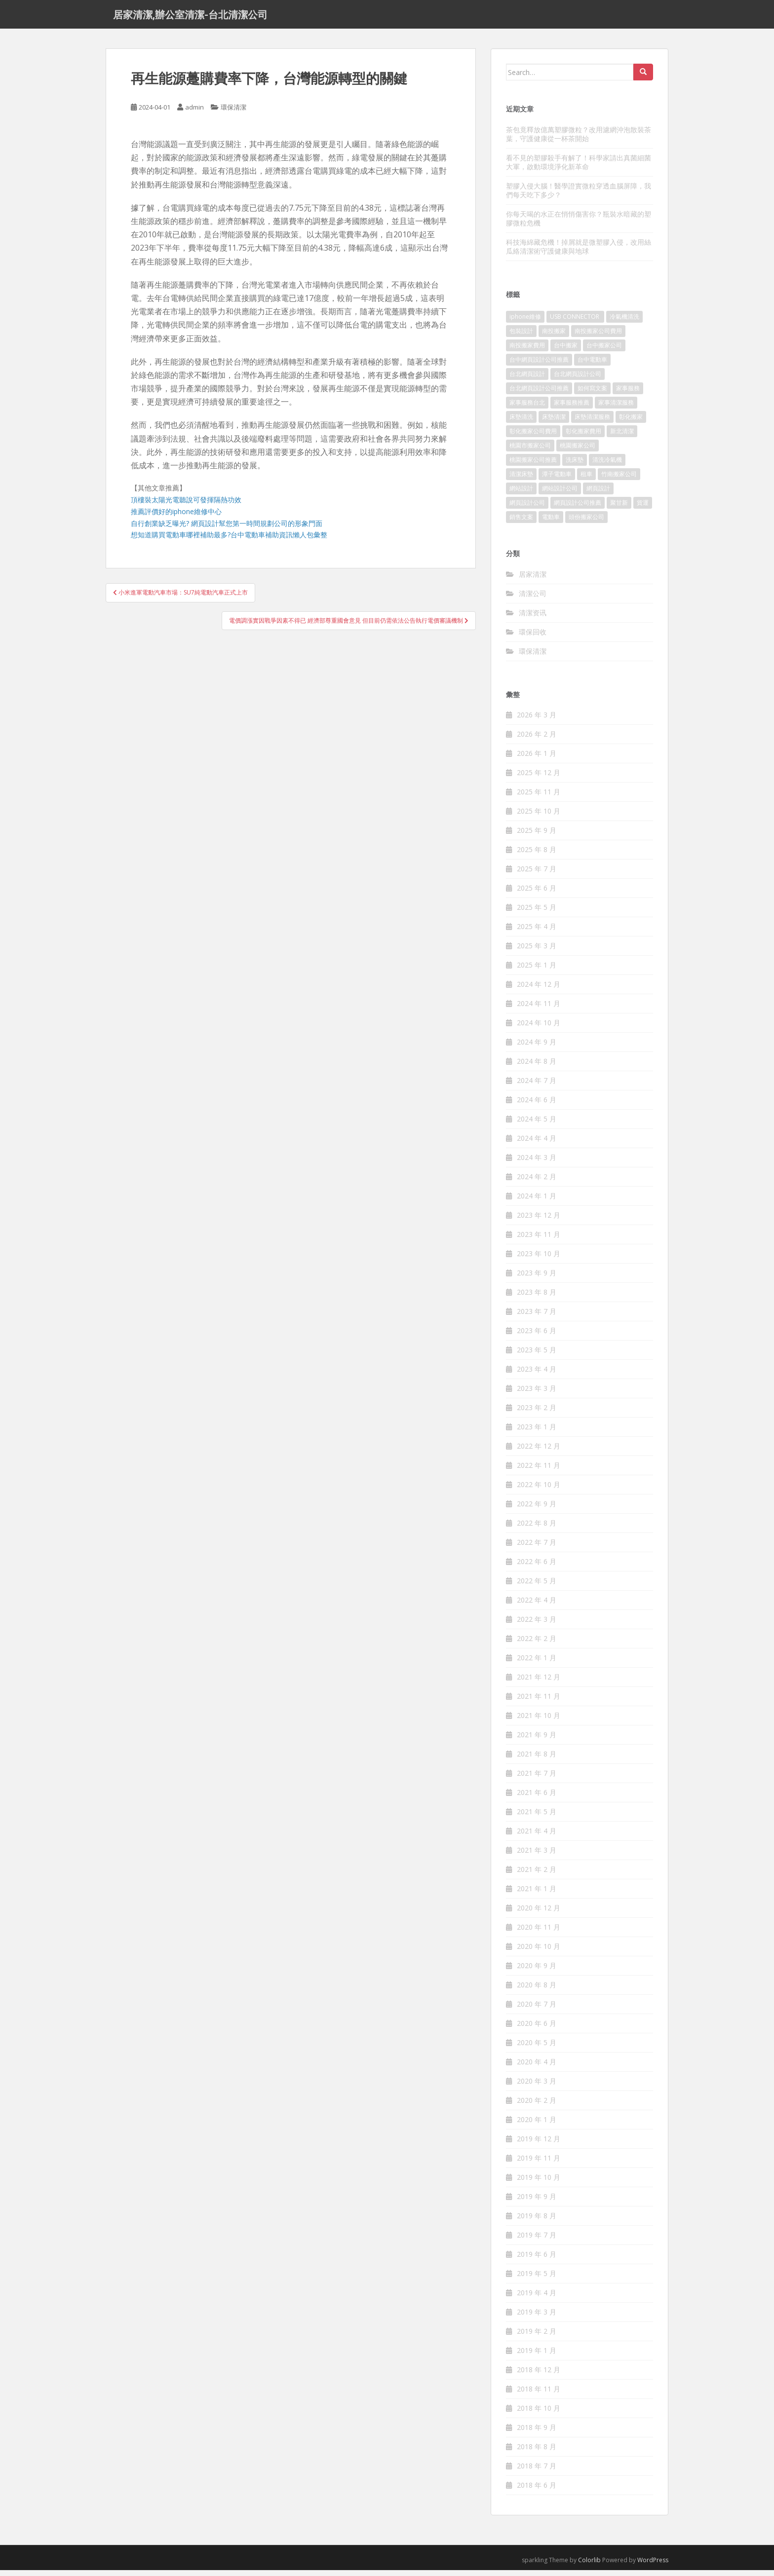 The image size is (774, 2576). I want to click on 2025 年 10 月, so click(538, 816).